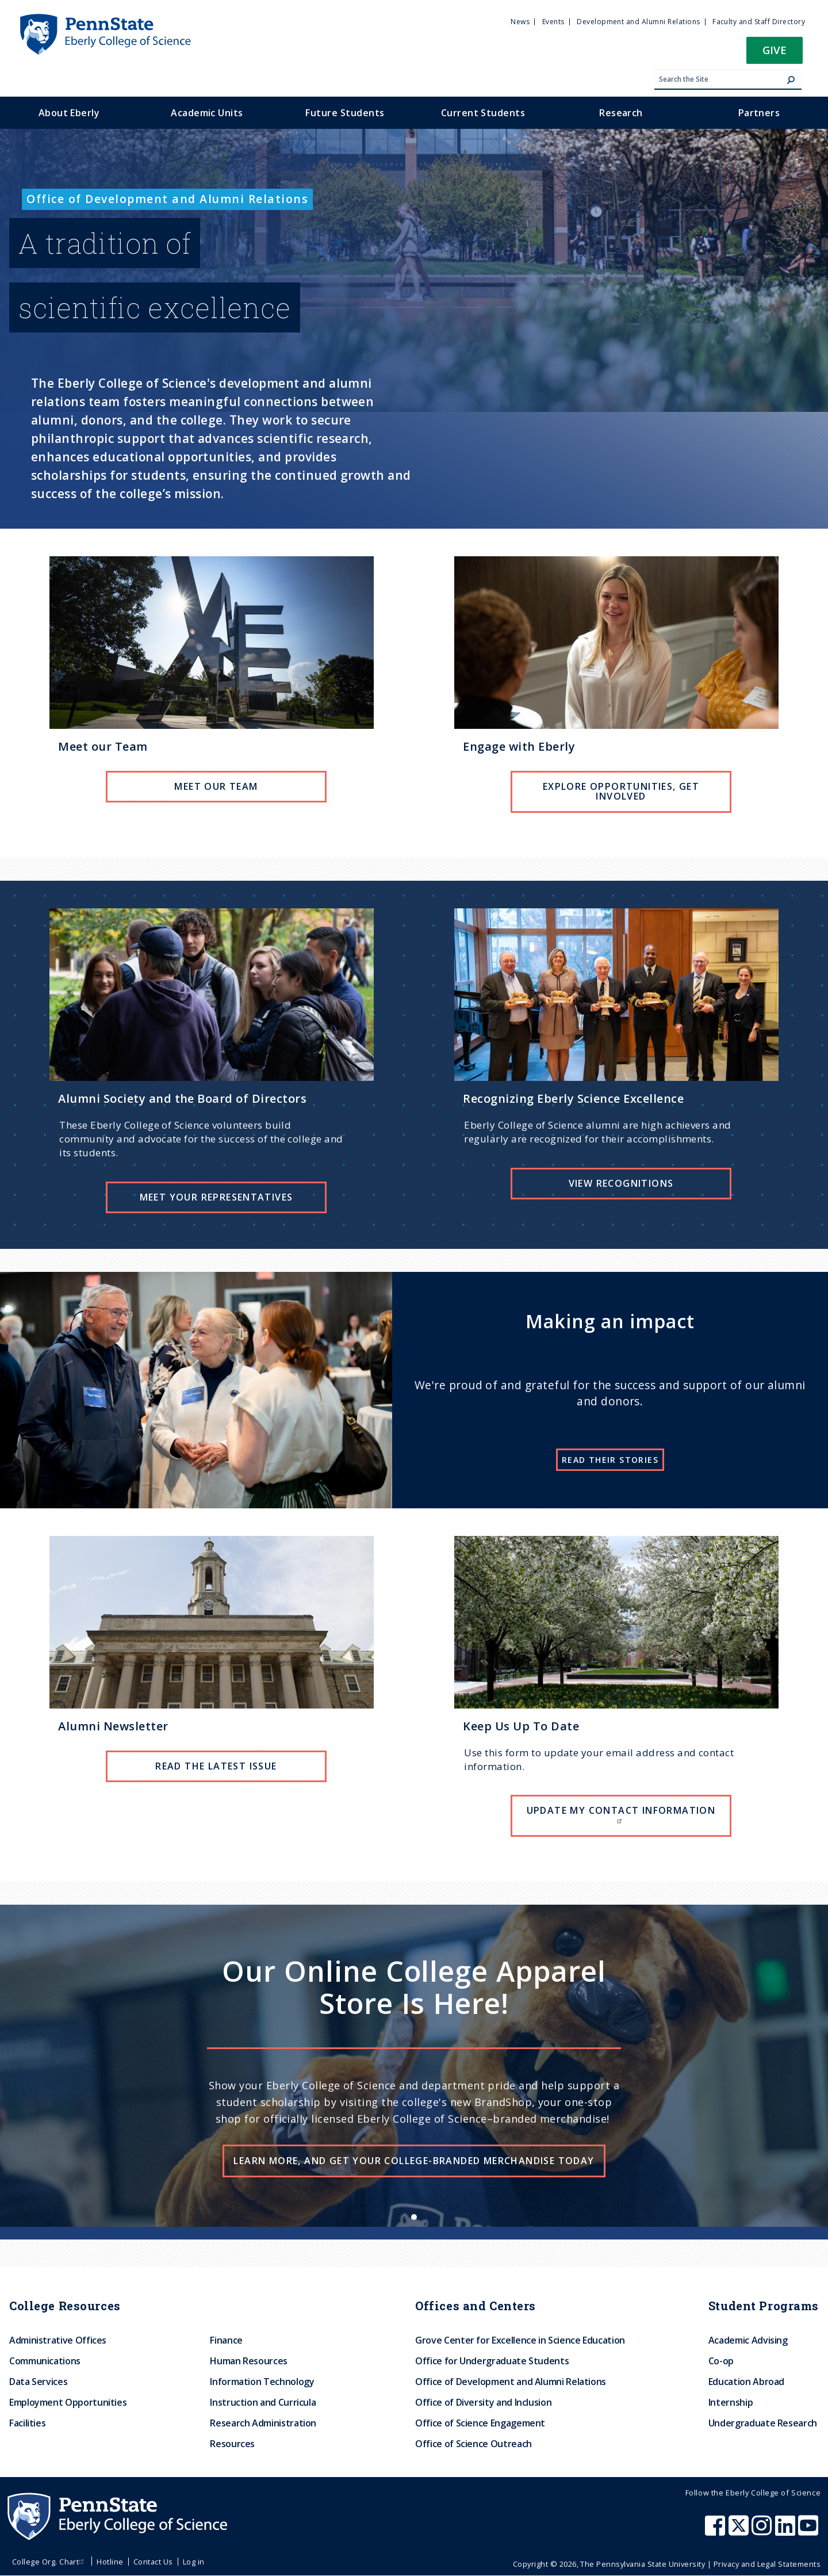 The width and height of the screenshot is (828, 2576). What do you see at coordinates (746, 2381) in the screenshot?
I see `Education Abroad [menuitem]` at bounding box center [746, 2381].